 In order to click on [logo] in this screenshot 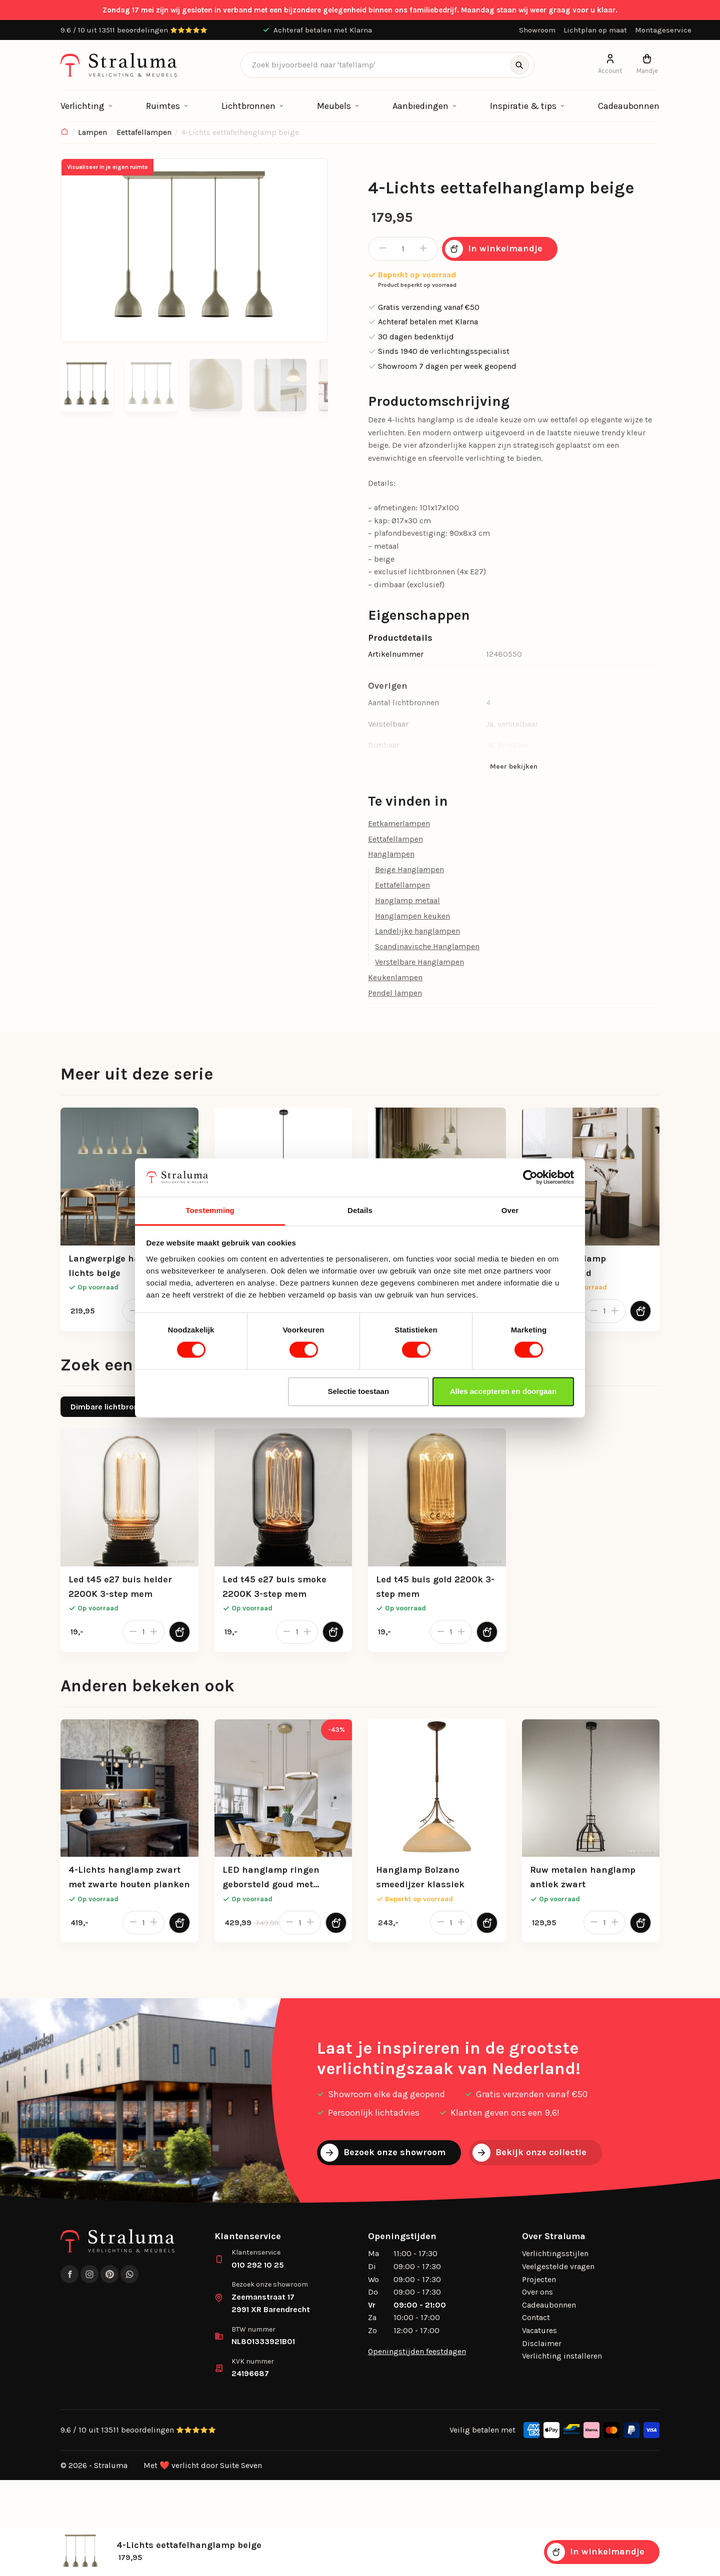, I will do `click(118, 65)`.